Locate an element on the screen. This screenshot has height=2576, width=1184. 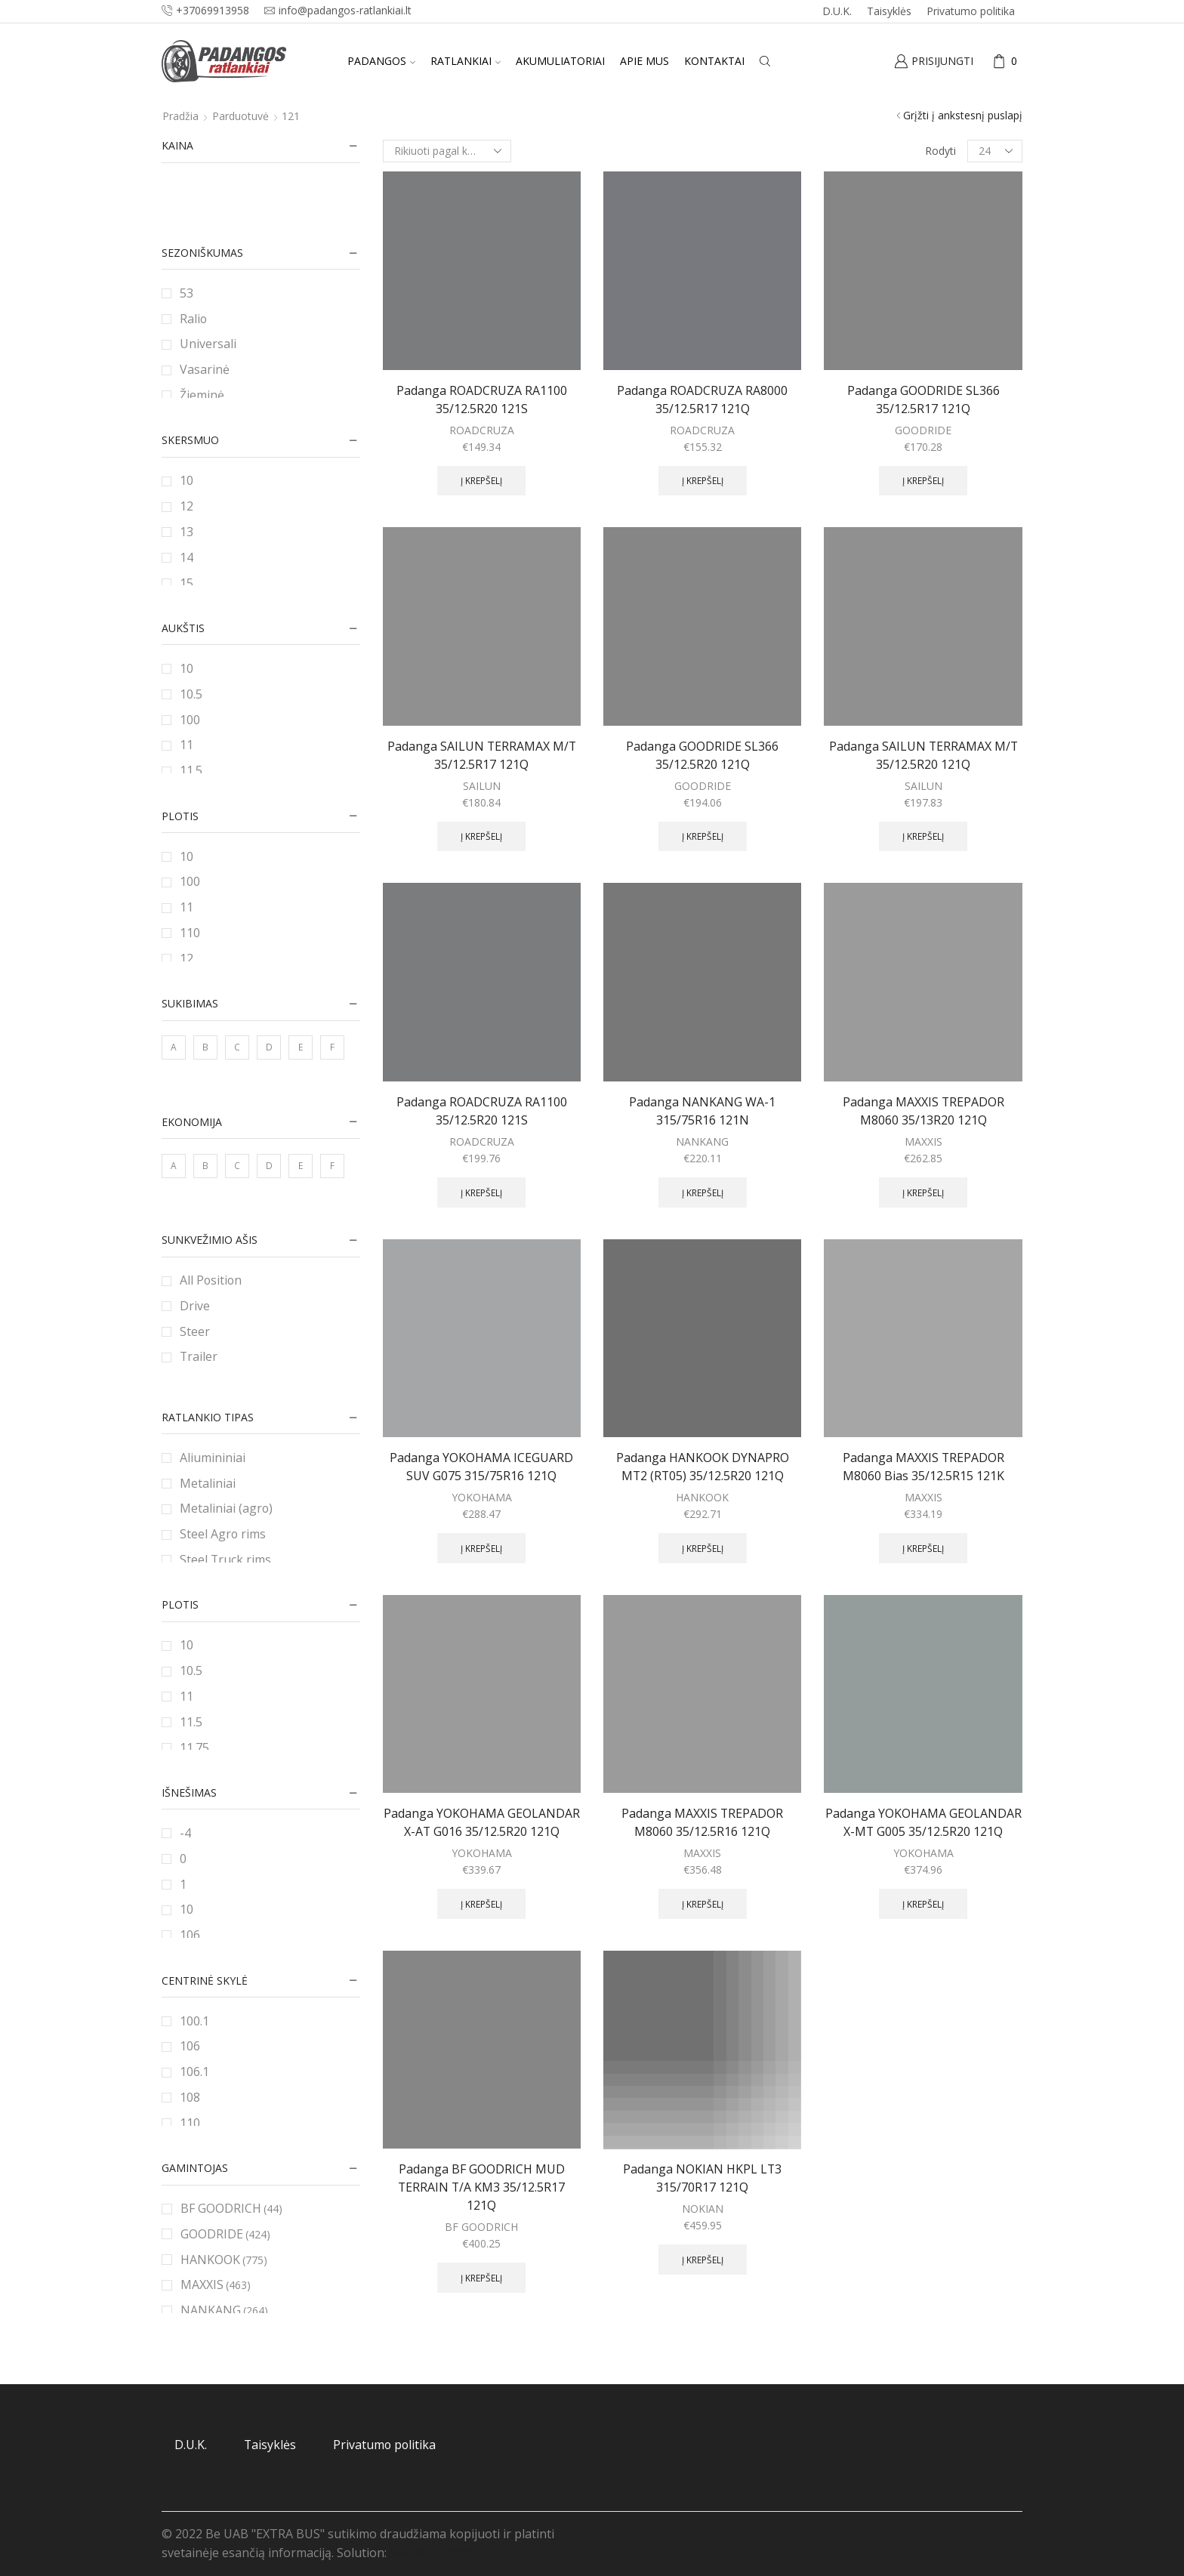
Padanga SAILUN TERRAMAX M/T 35/12.5R20 121Q is located at coordinates (923, 755).